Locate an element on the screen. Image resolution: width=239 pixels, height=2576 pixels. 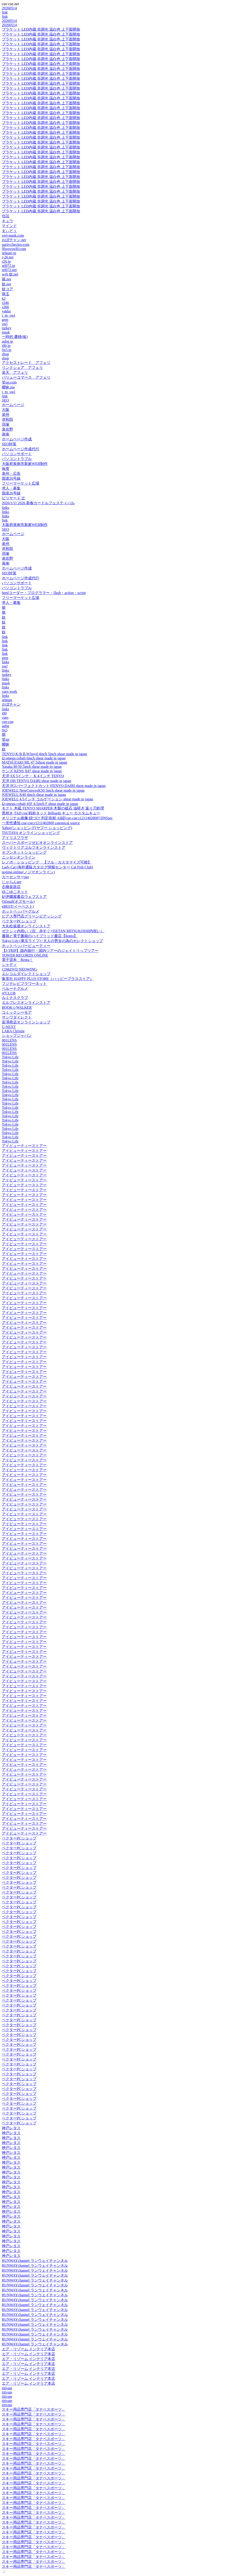
リンクシェア アフェリ is located at coordinates (22, 368).